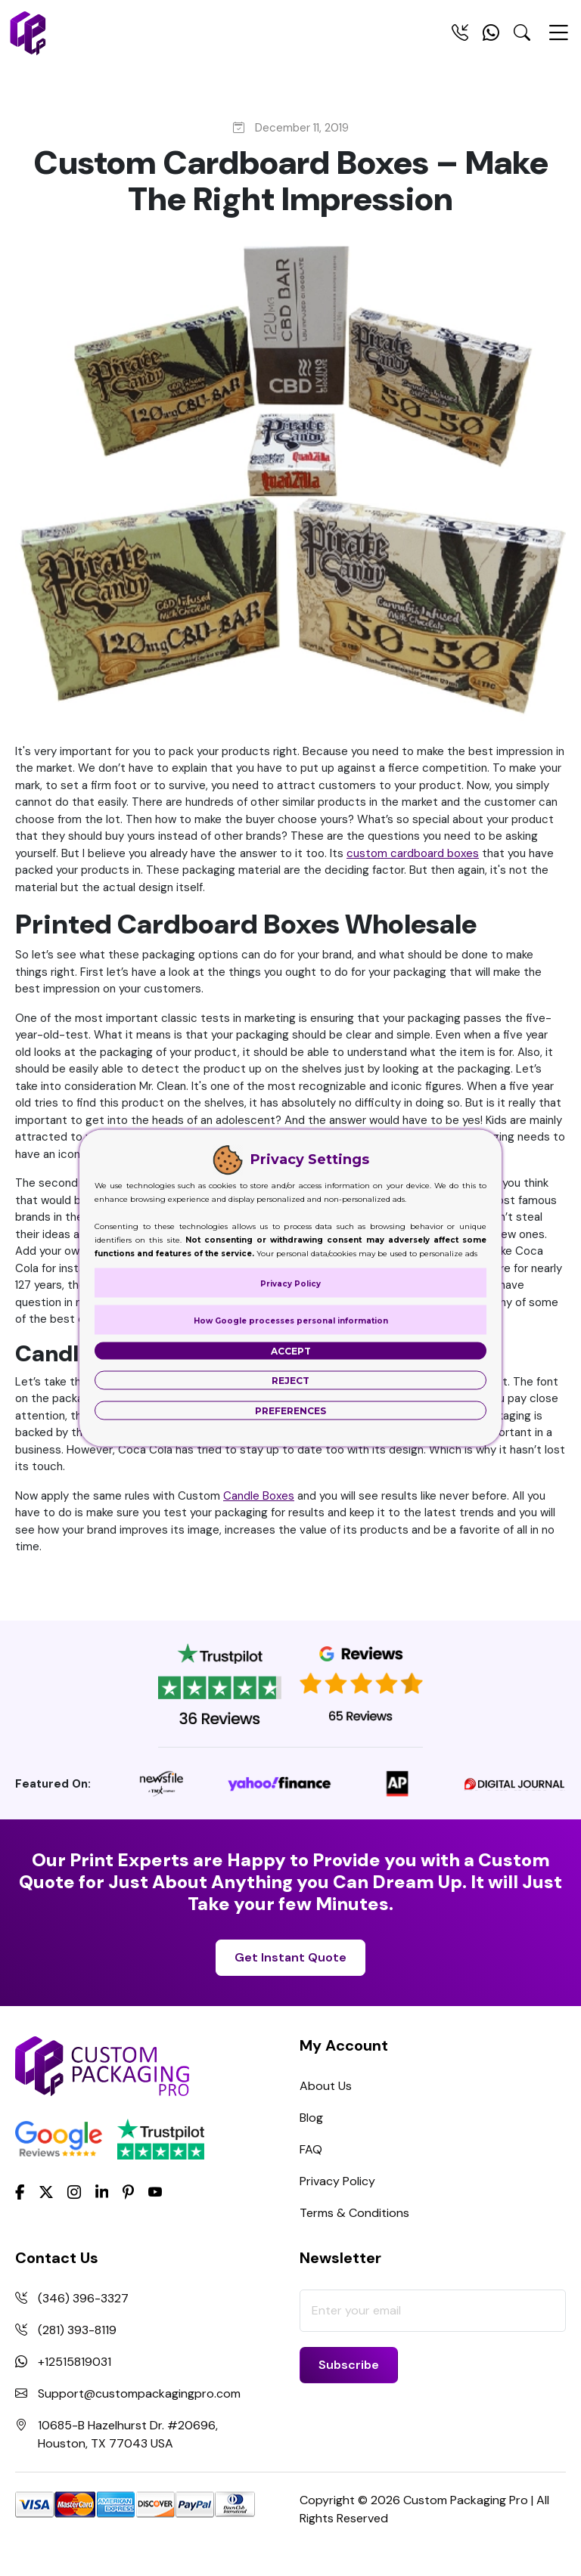 Image resolution: width=581 pixels, height=2576 pixels. Describe the element at coordinates (311, 2118) in the screenshot. I see `Blog` at that location.